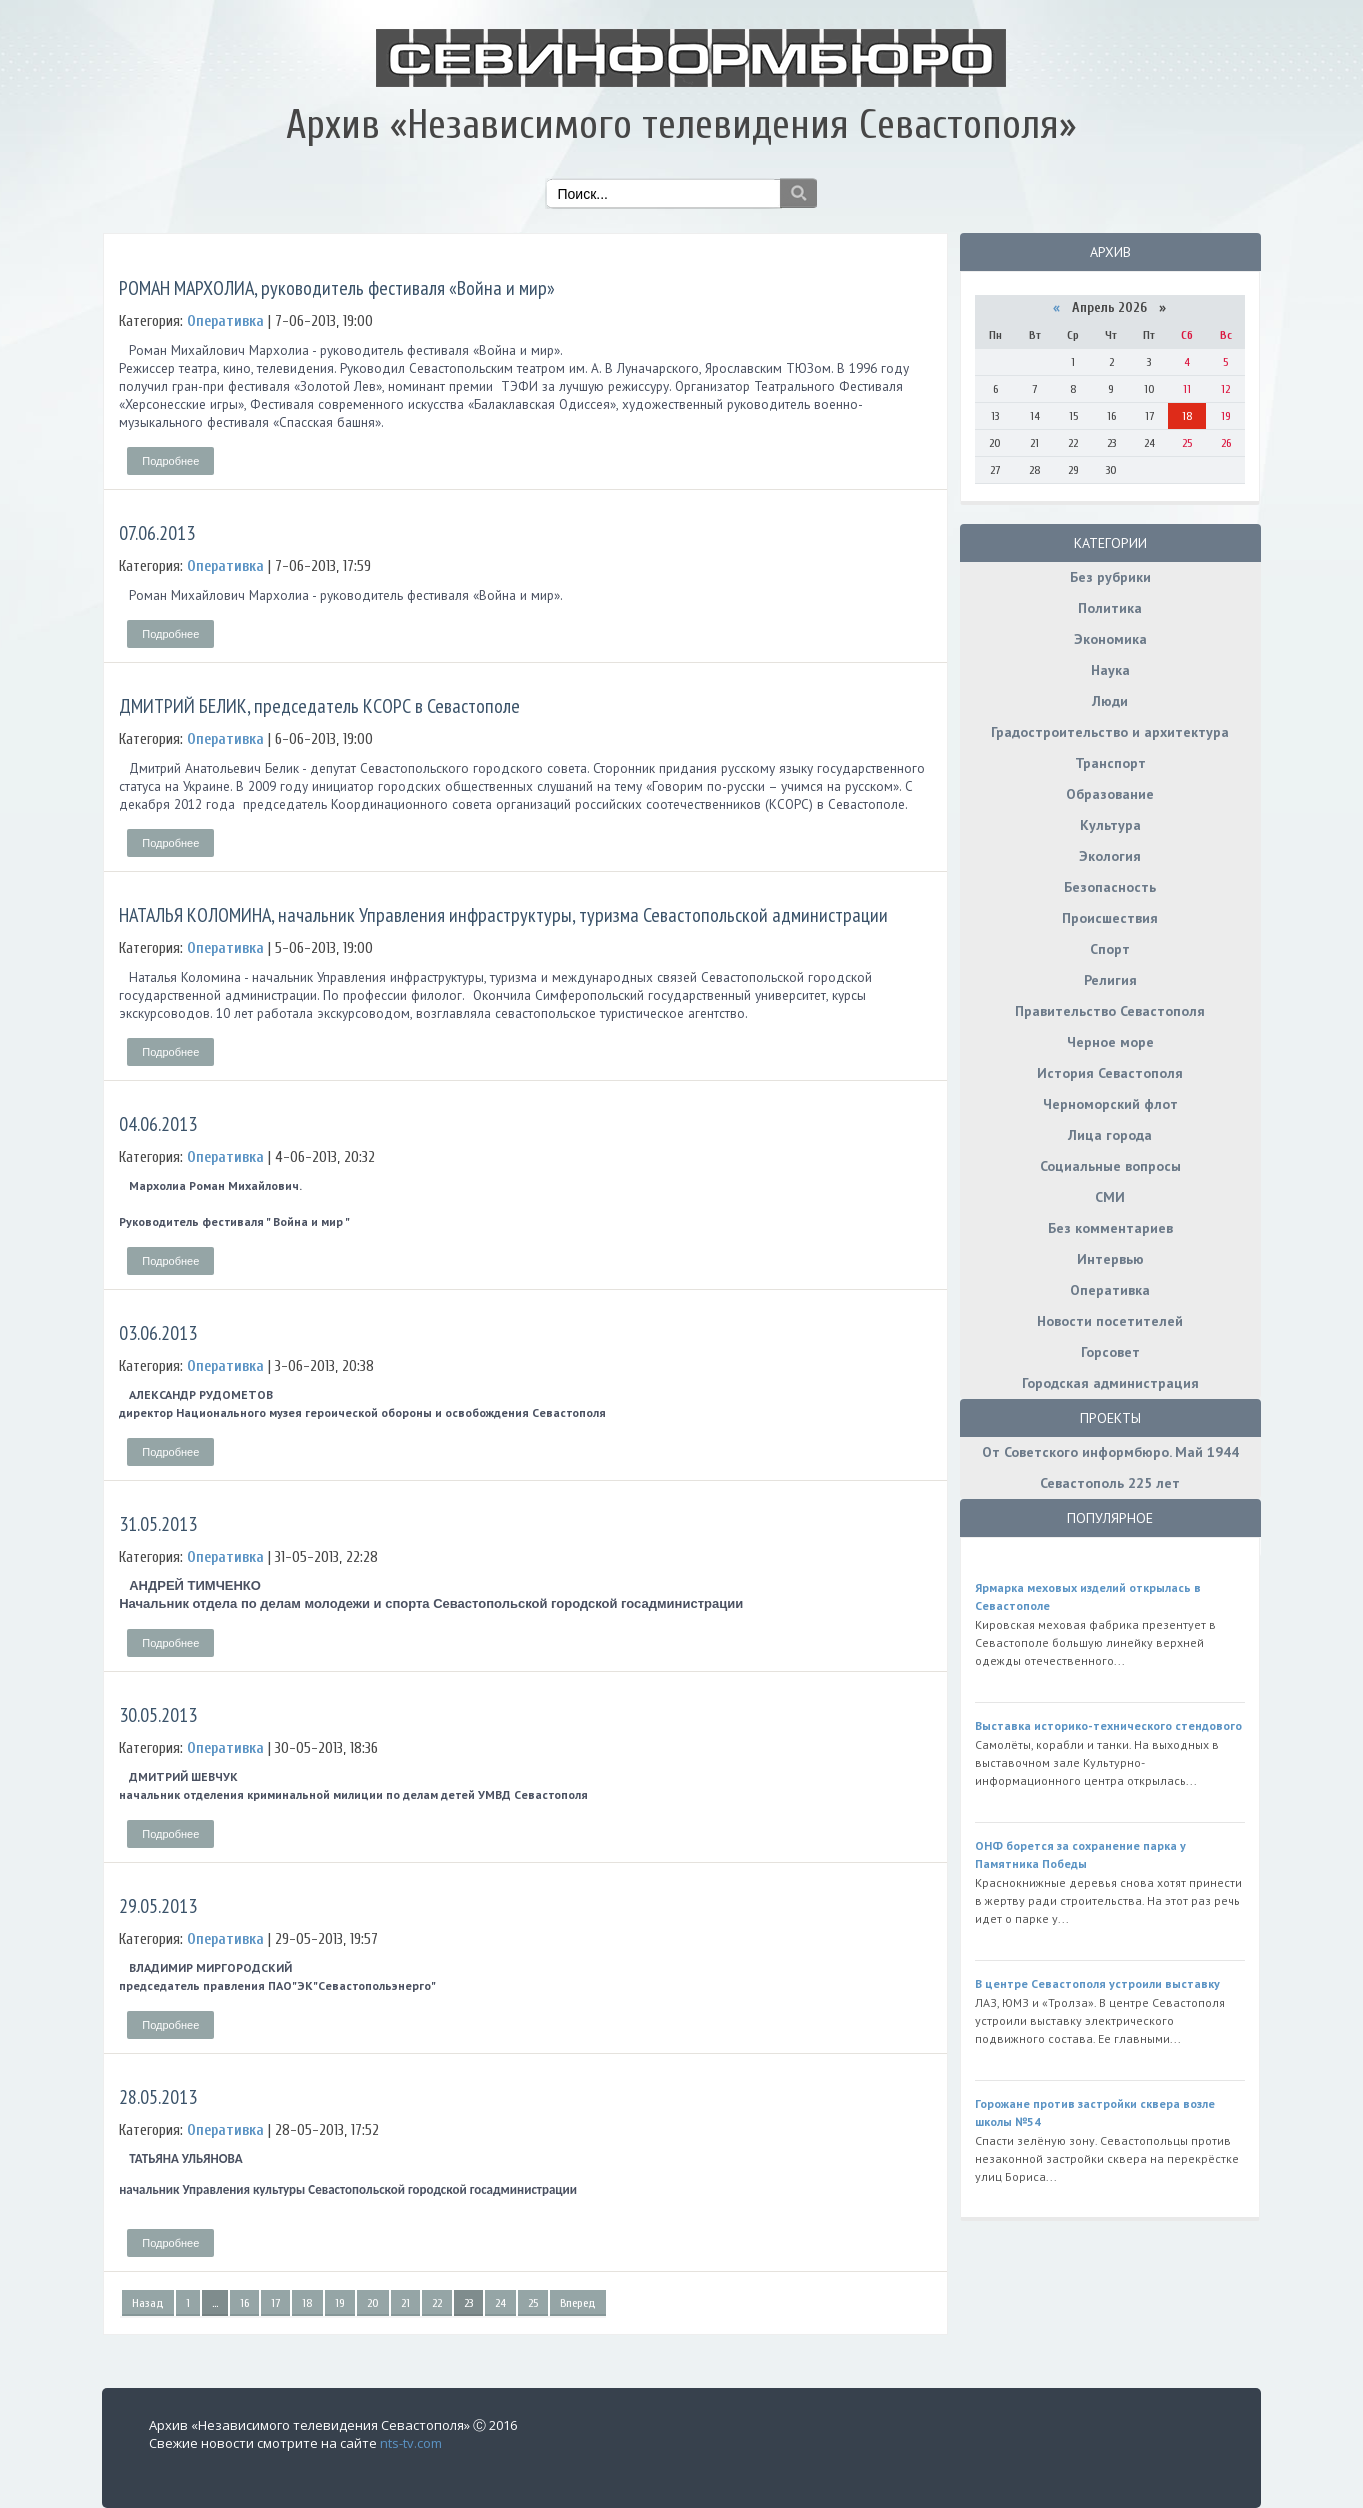  Describe the element at coordinates (158, 1906) in the screenshot. I see `29.05.2013` at that location.